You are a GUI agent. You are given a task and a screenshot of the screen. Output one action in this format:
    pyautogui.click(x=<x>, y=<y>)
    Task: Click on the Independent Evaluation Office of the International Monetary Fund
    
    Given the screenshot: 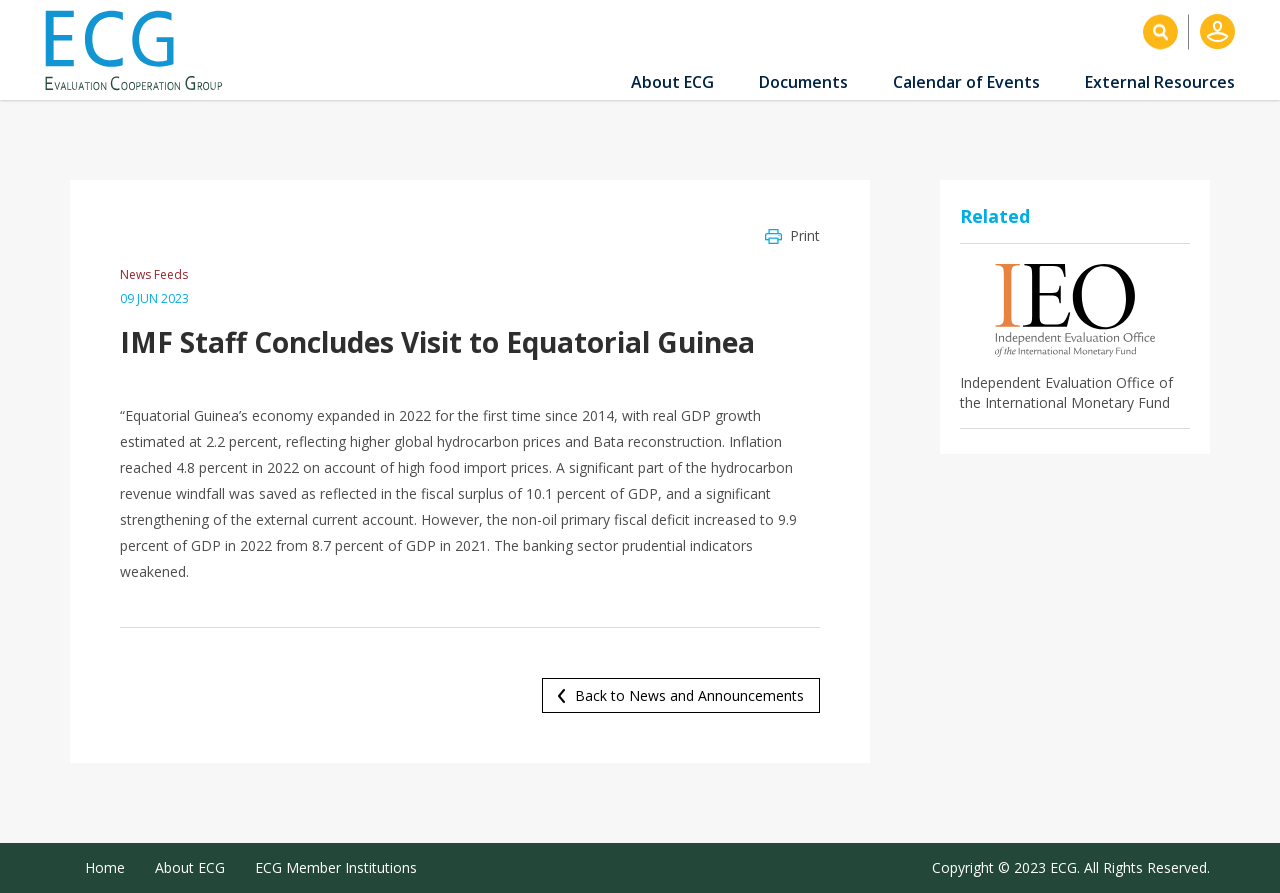 What is the action you would take?
    pyautogui.click(x=1066, y=392)
    